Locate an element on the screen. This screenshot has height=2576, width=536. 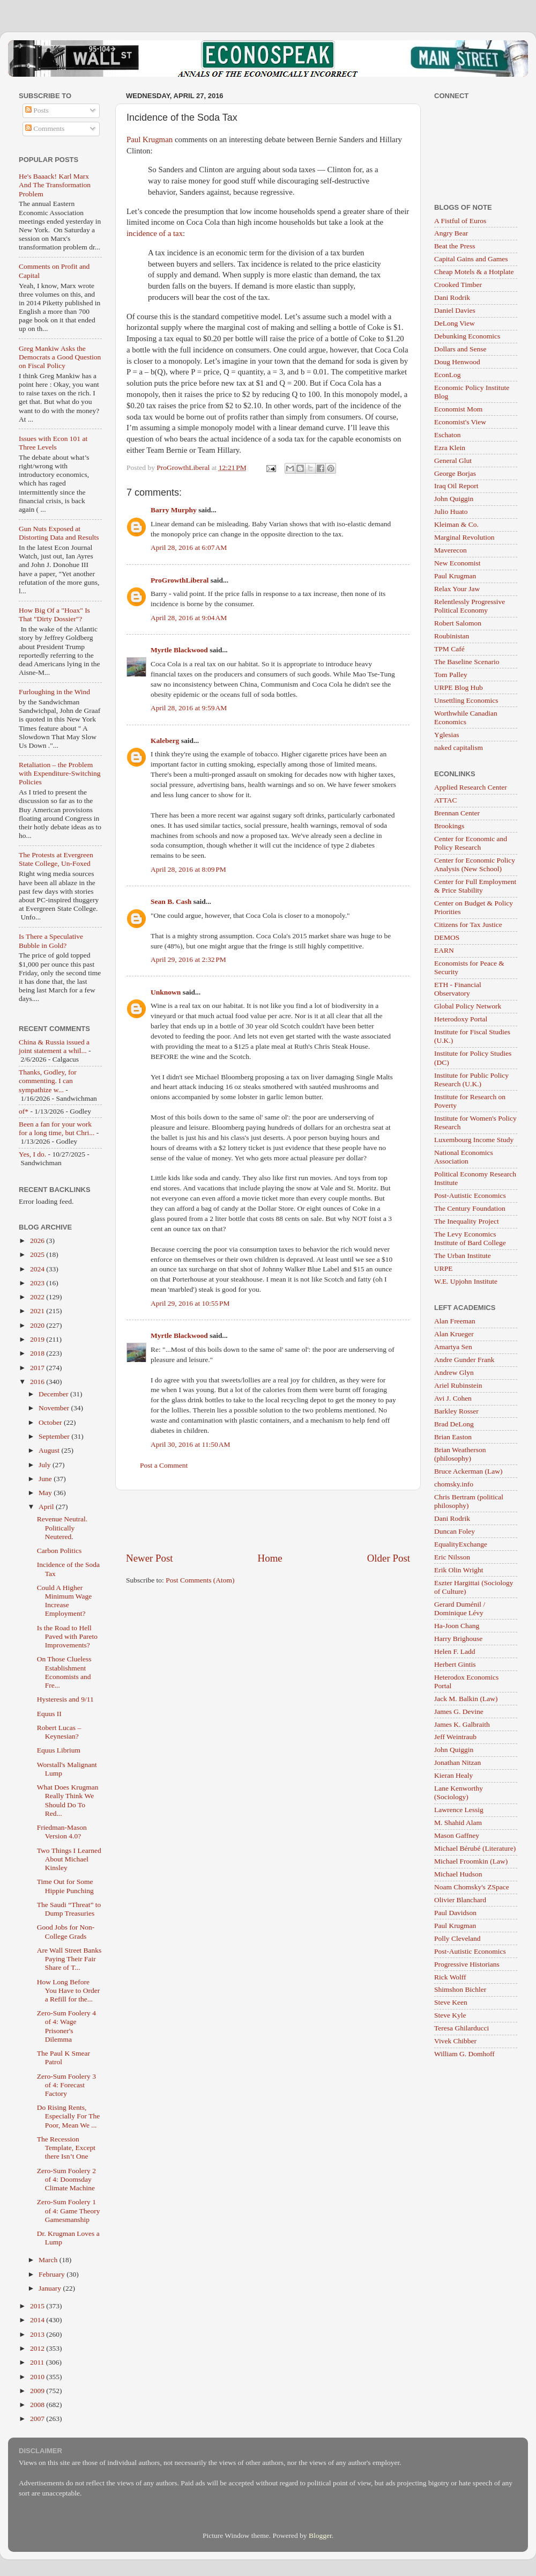
Michael Froomkin (Law) is located at coordinates (471, 1861).